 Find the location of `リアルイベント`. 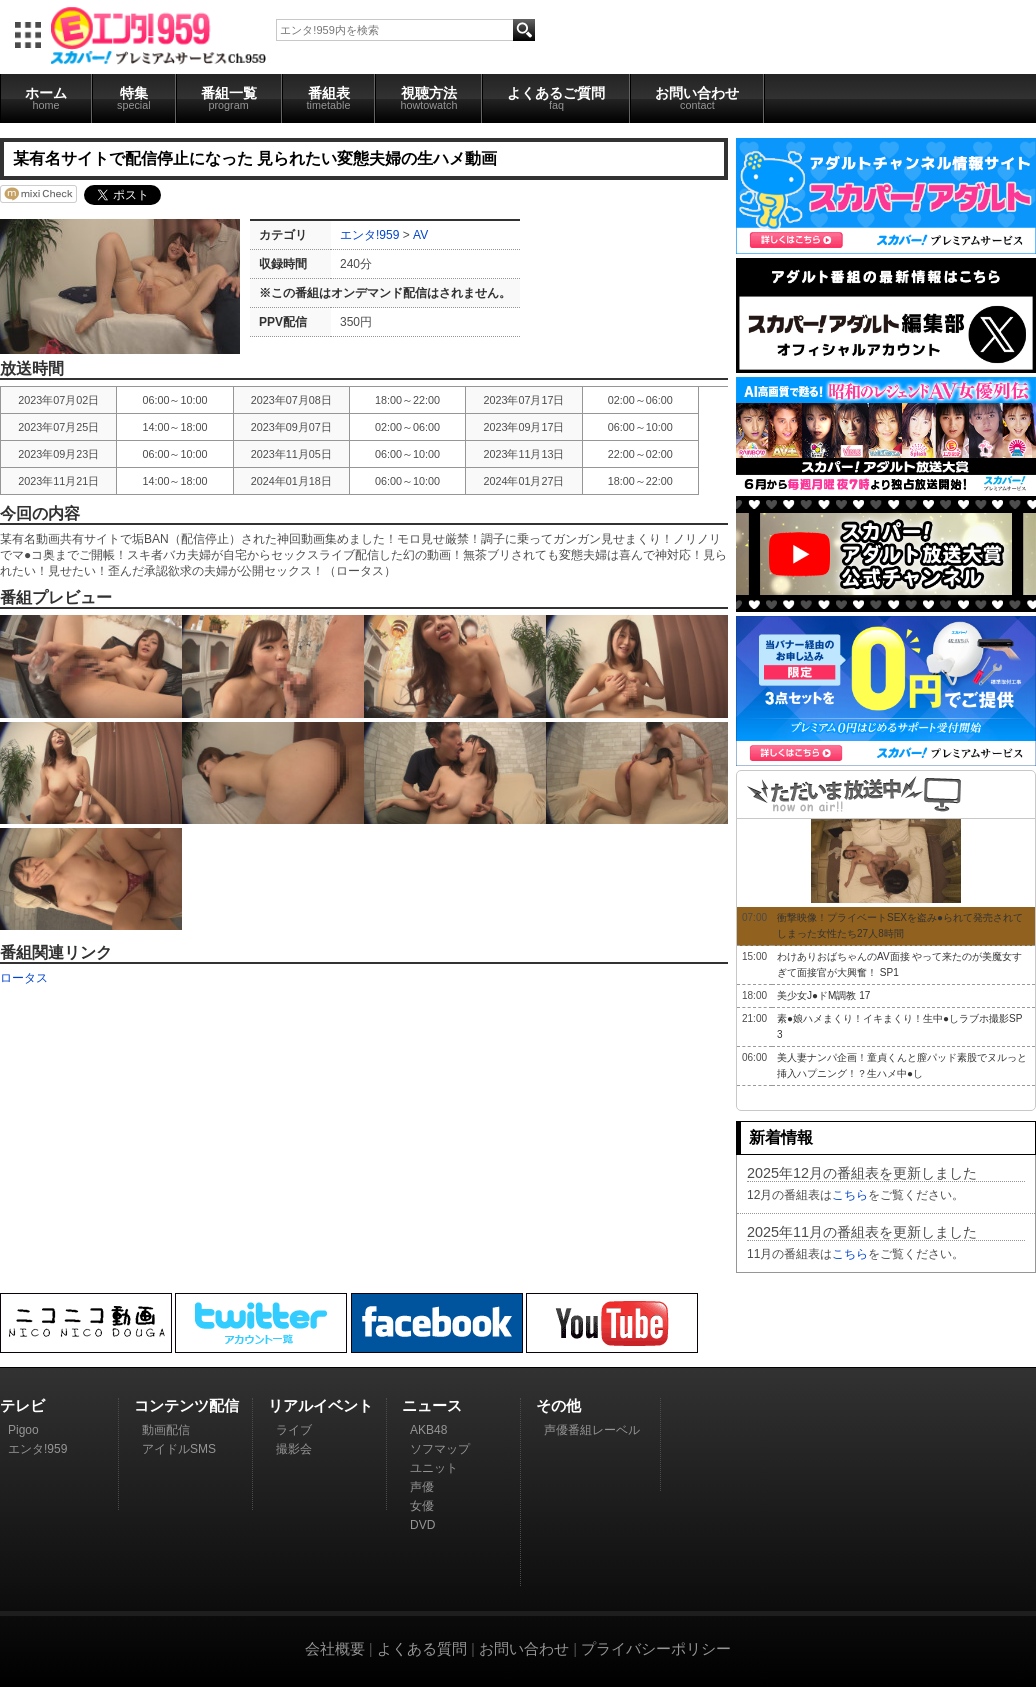

リアルイベント is located at coordinates (320, 1405).